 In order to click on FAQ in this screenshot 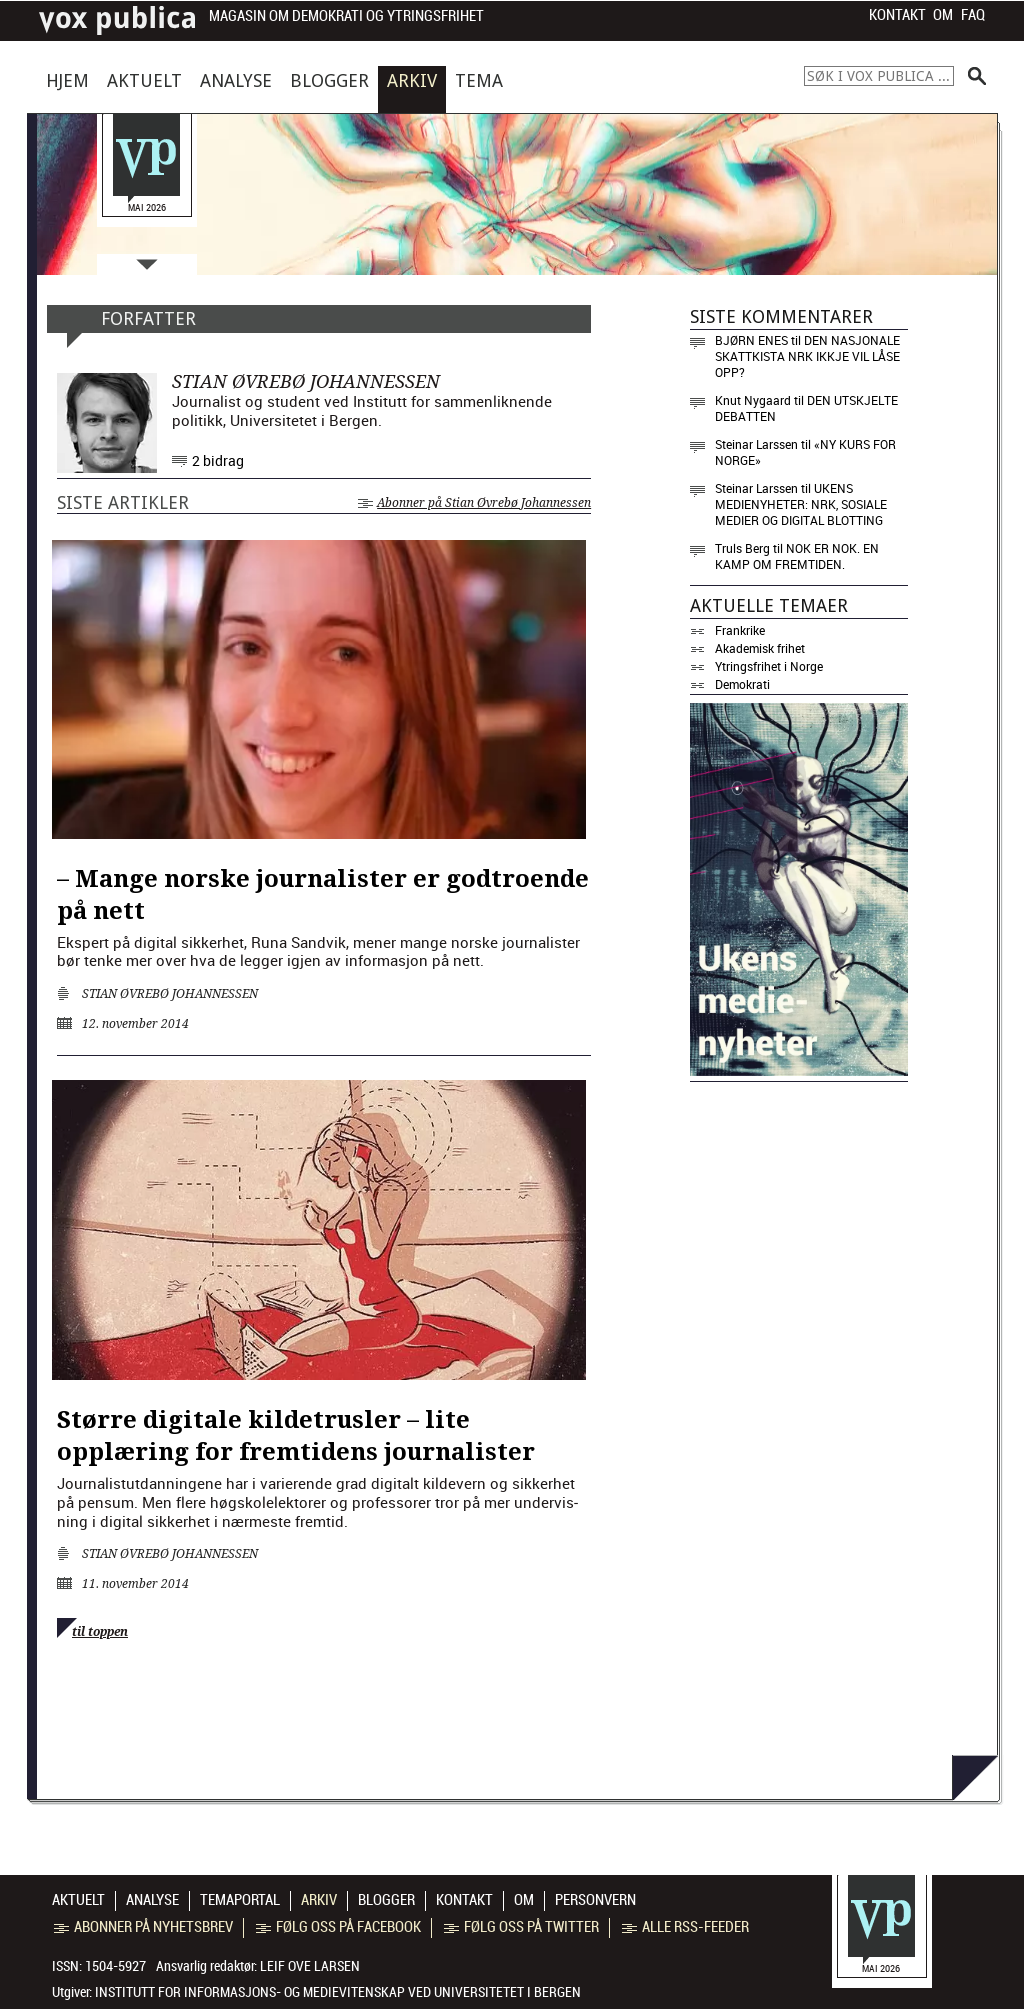, I will do `click(973, 15)`.